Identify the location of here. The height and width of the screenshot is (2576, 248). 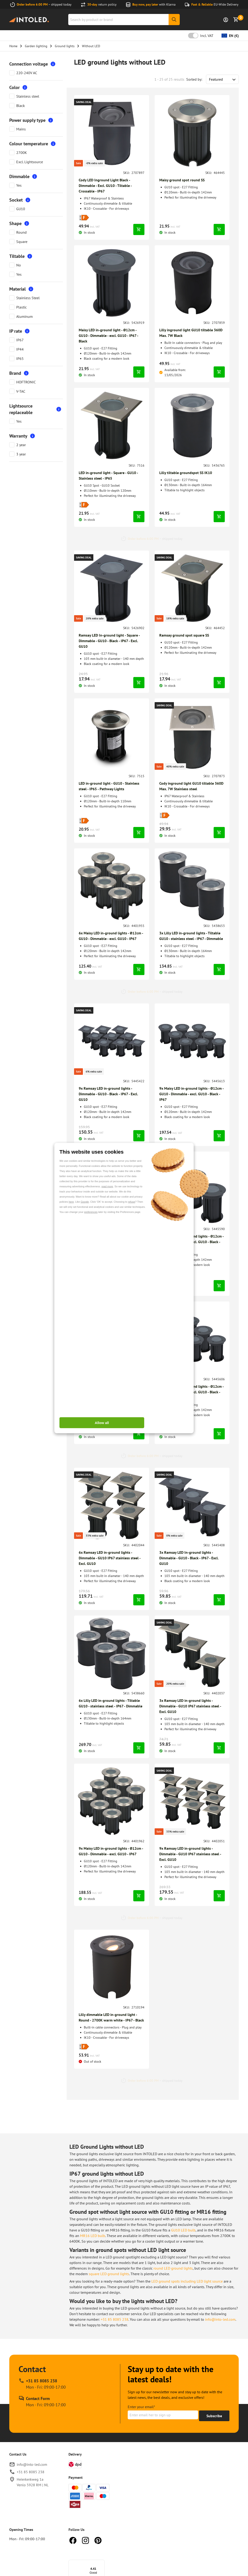
(71, 1201).